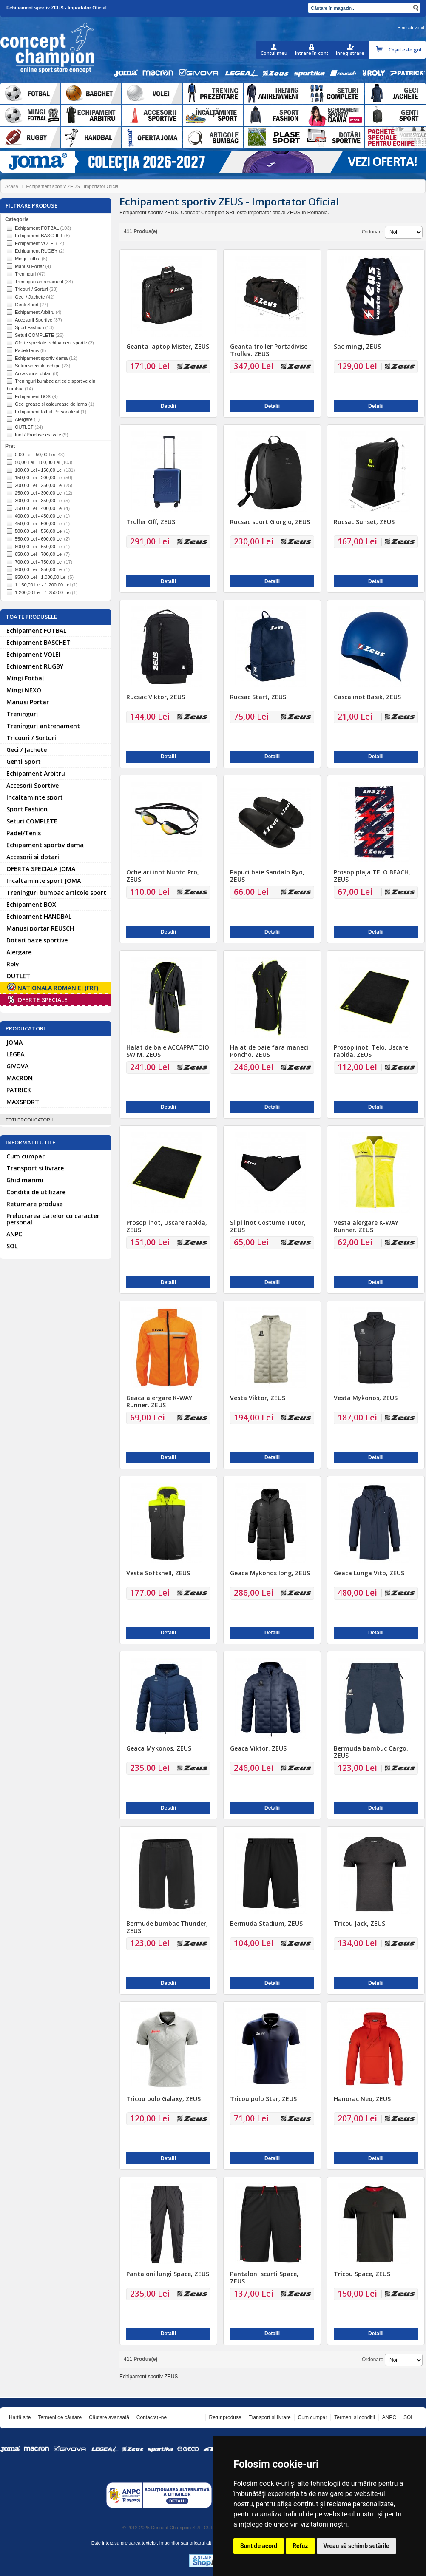 The width and height of the screenshot is (426, 2576). What do you see at coordinates (162, 875) in the screenshot?
I see `Ochelari inot Nuoto Pro, ZEUS` at bounding box center [162, 875].